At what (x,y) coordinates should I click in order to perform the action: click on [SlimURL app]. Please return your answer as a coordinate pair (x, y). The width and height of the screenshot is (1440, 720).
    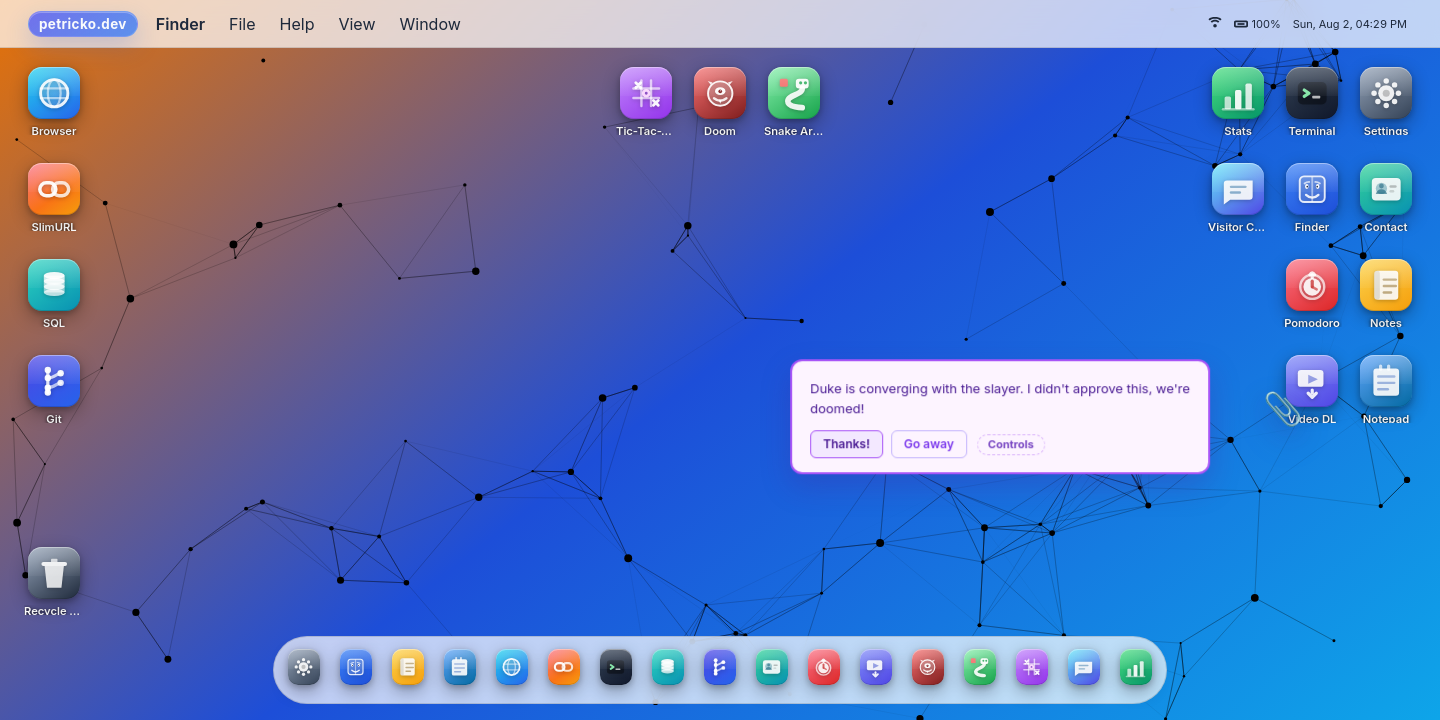
    Looking at the image, I should click on (564, 667).